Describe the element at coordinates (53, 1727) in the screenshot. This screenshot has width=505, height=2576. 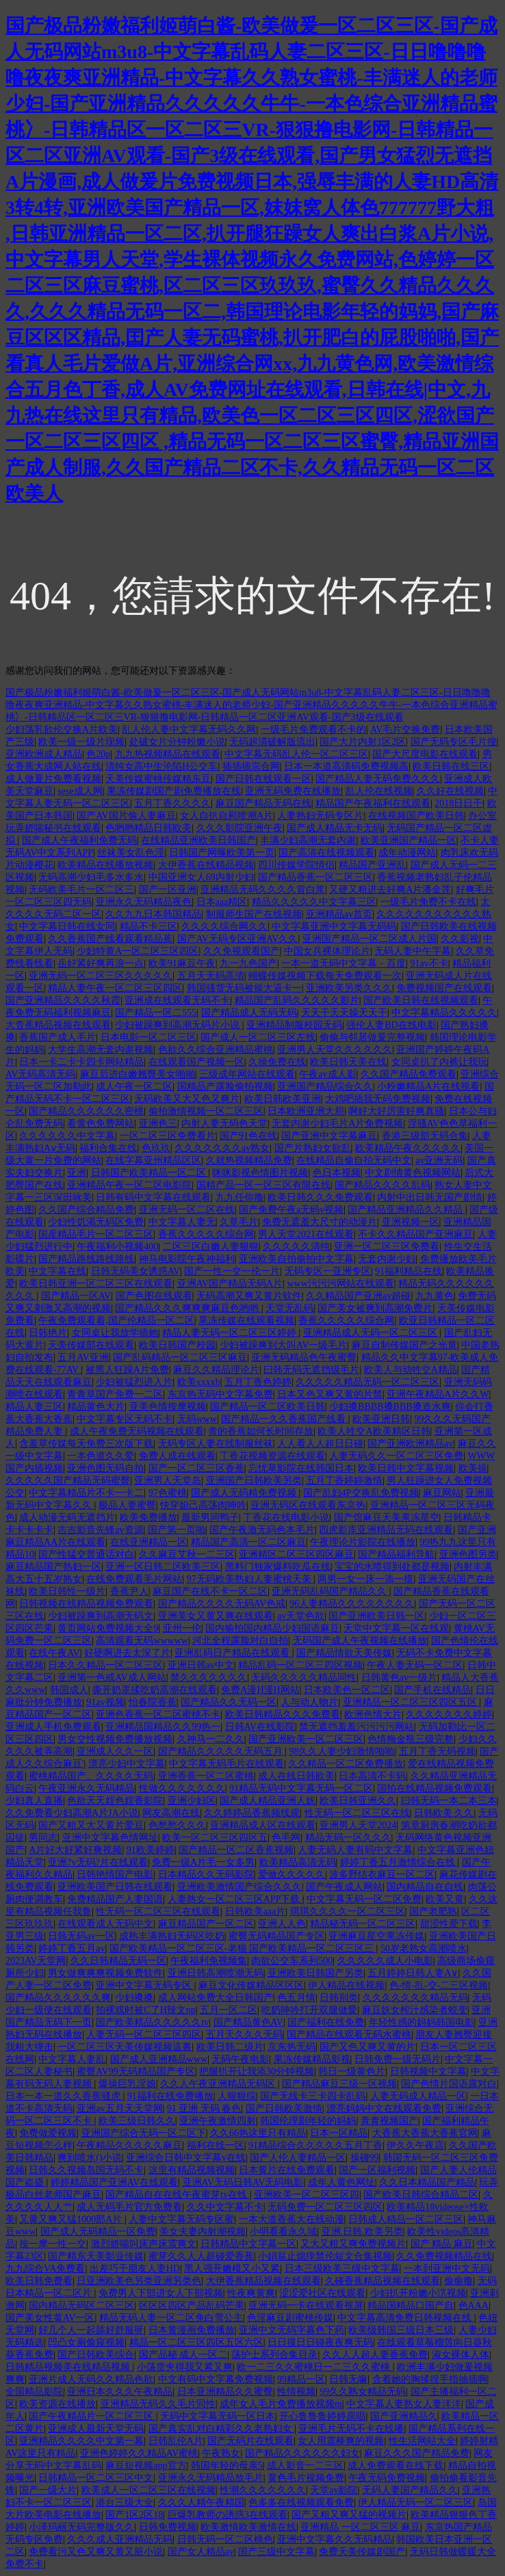
I see `亚洲成人手机免费观看` at that location.